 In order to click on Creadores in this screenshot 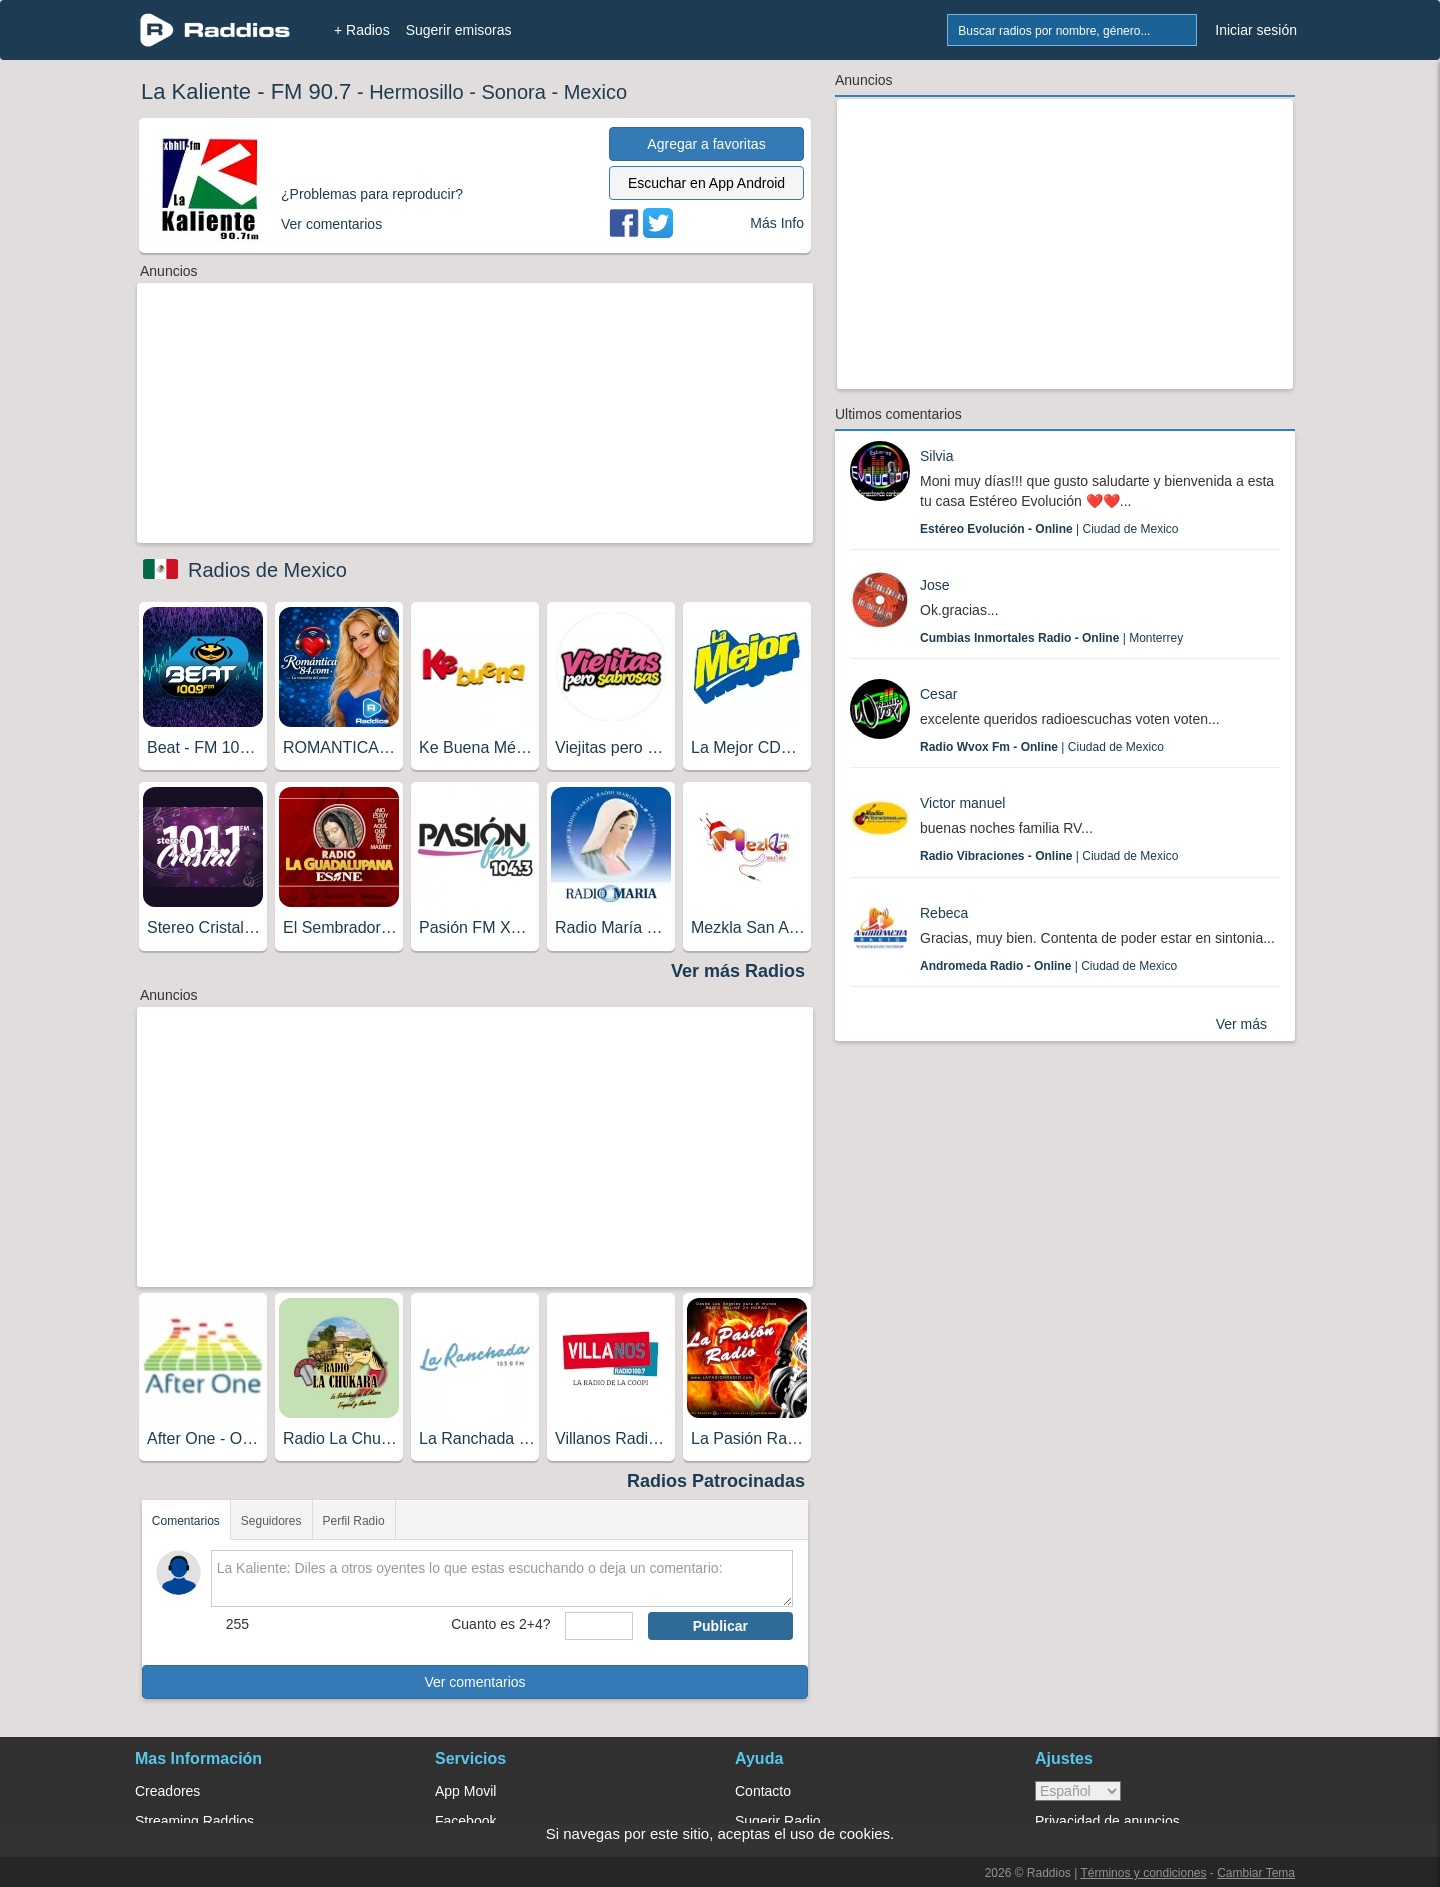, I will do `click(167, 1791)`.